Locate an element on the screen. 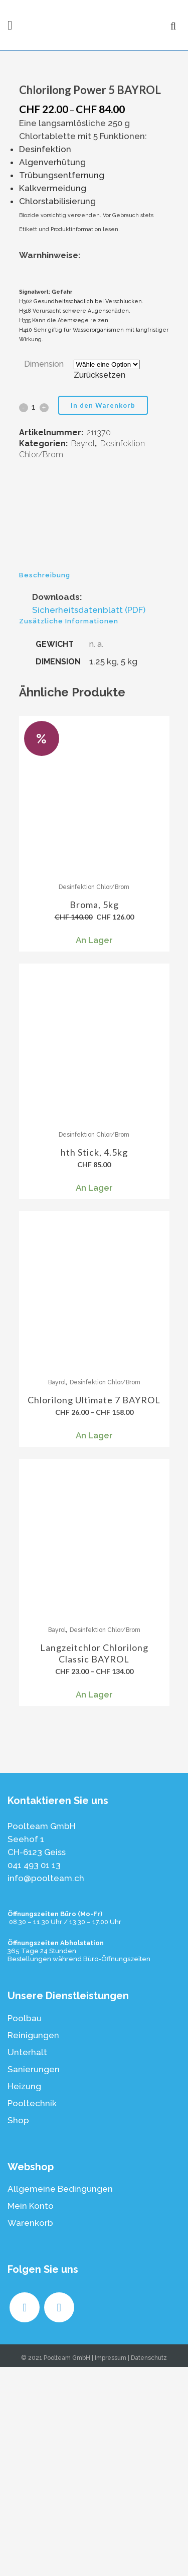  Pooltechnik is located at coordinates (32, 2312).